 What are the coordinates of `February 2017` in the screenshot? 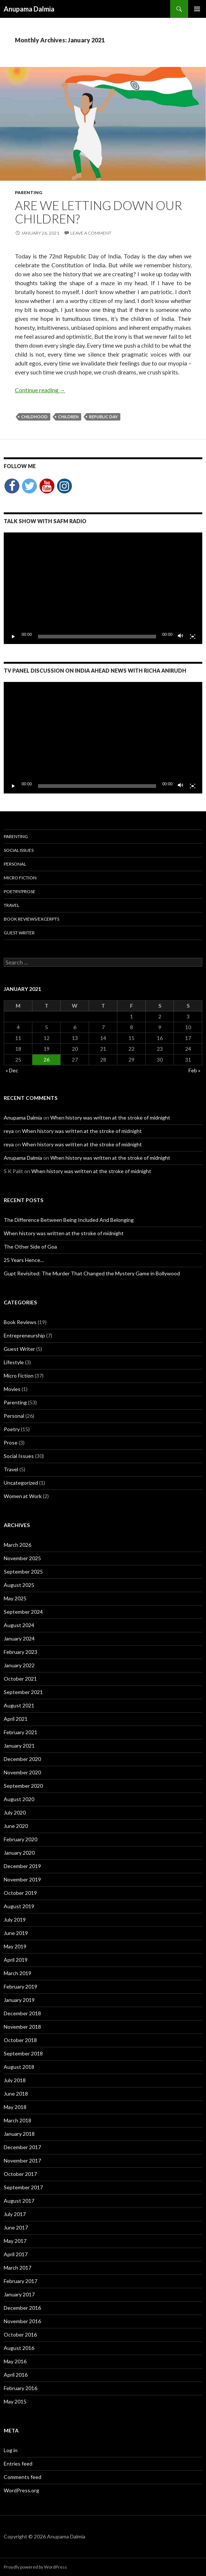 It's located at (20, 2281).